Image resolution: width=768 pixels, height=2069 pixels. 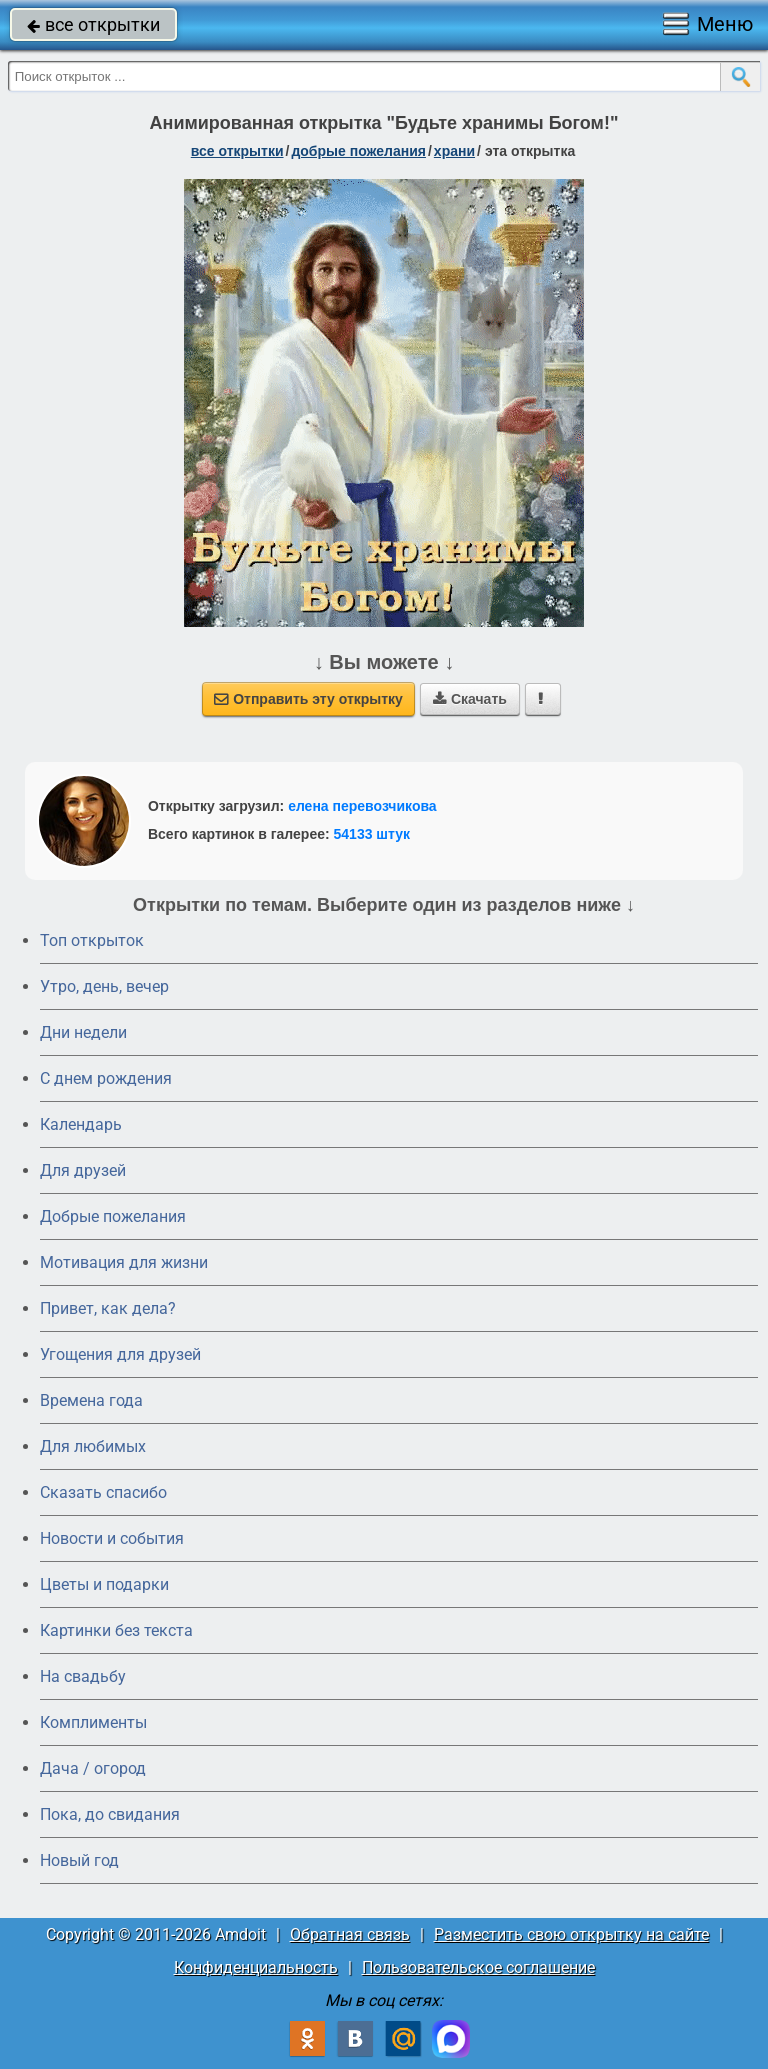 What do you see at coordinates (83, 1170) in the screenshot?
I see `Для друзей` at bounding box center [83, 1170].